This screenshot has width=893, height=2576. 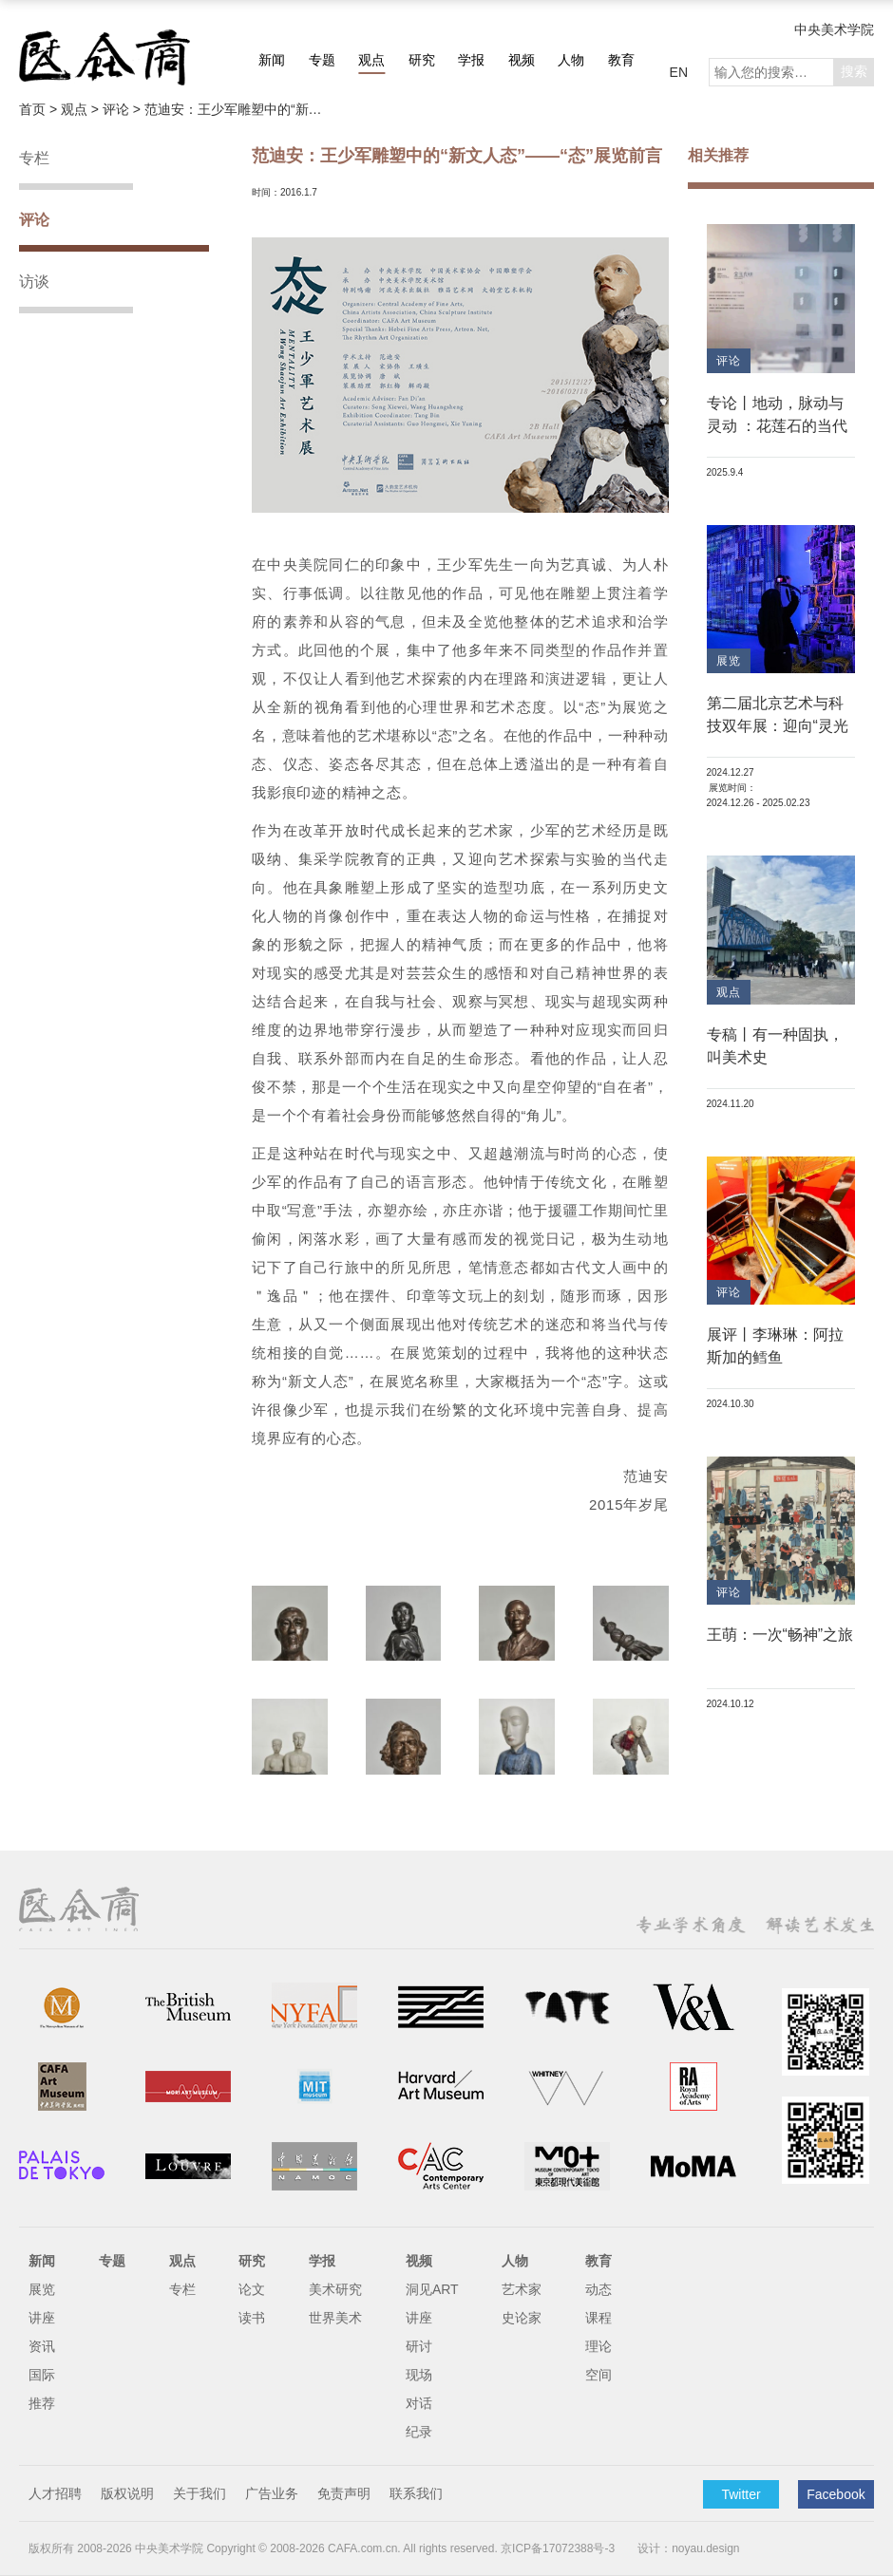 What do you see at coordinates (123, 109) in the screenshot?
I see `评论 >` at bounding box center [123, 109].